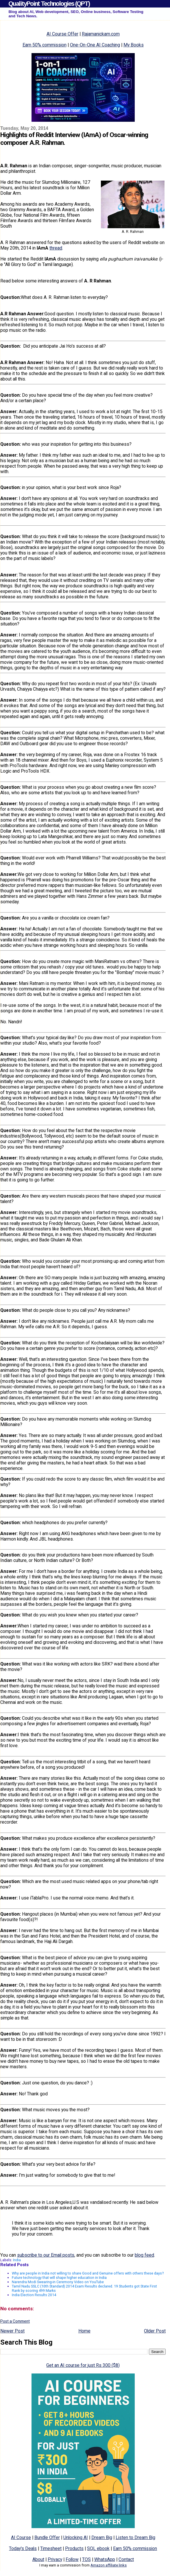 The height and width of the screenshot is (2576, 170). I want to click on Post a Comment, so click(15, 2321).